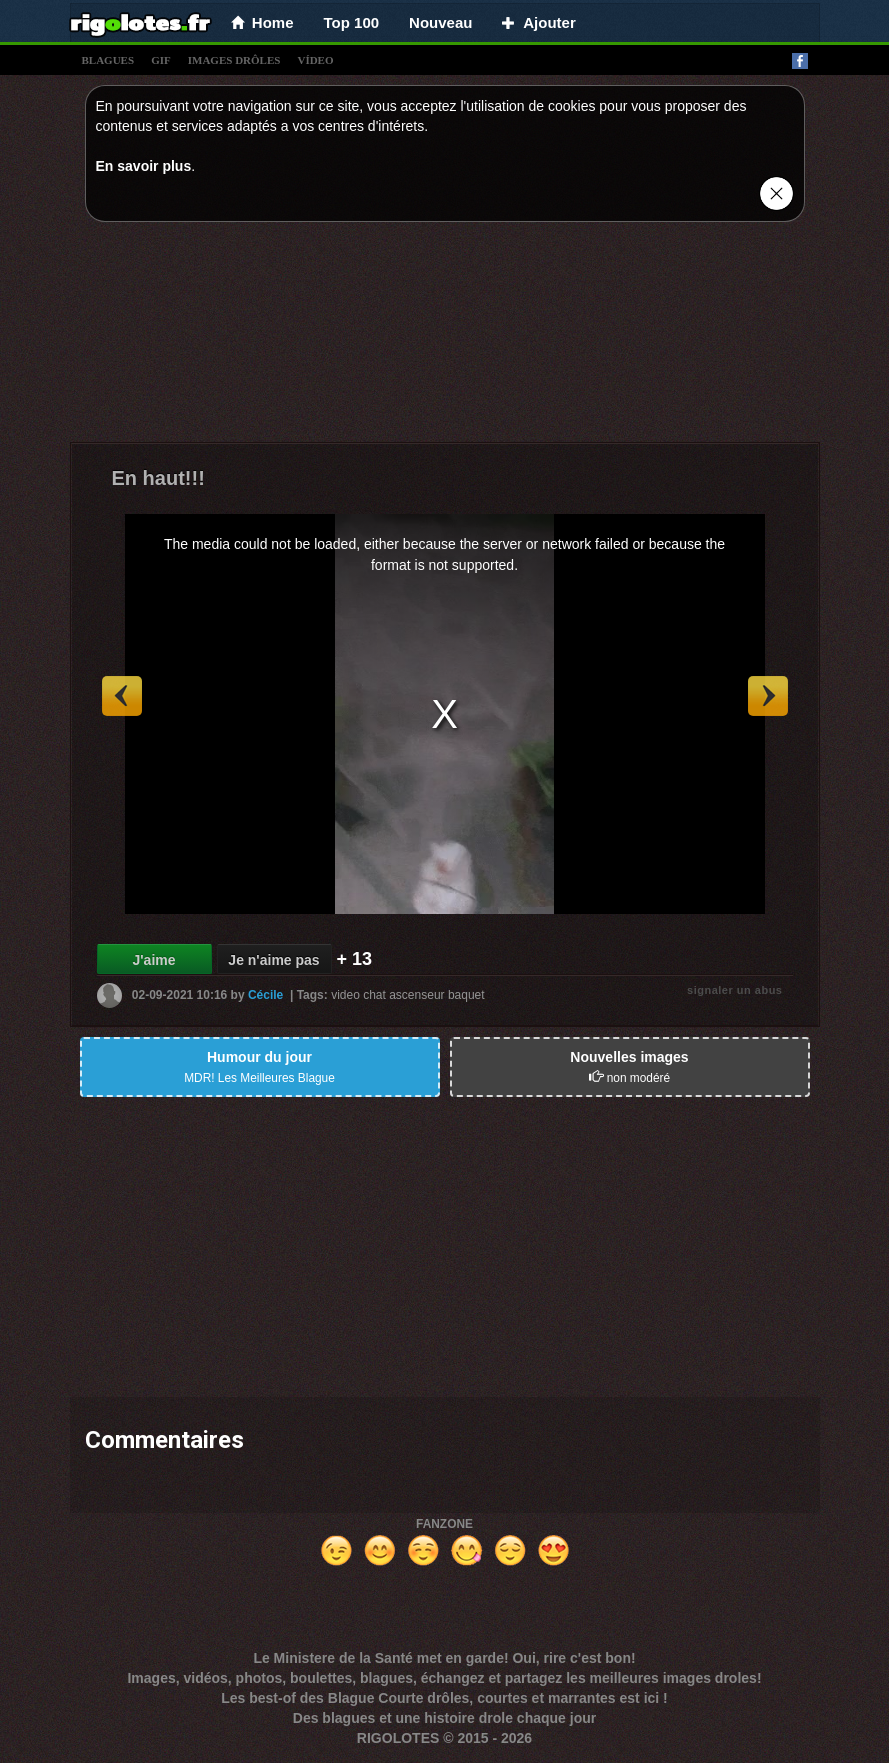 This screenshot has height=1763, width=889. Describe the element at coordinates (315, 60) in the screenshot. I see `vídeo` at that location.